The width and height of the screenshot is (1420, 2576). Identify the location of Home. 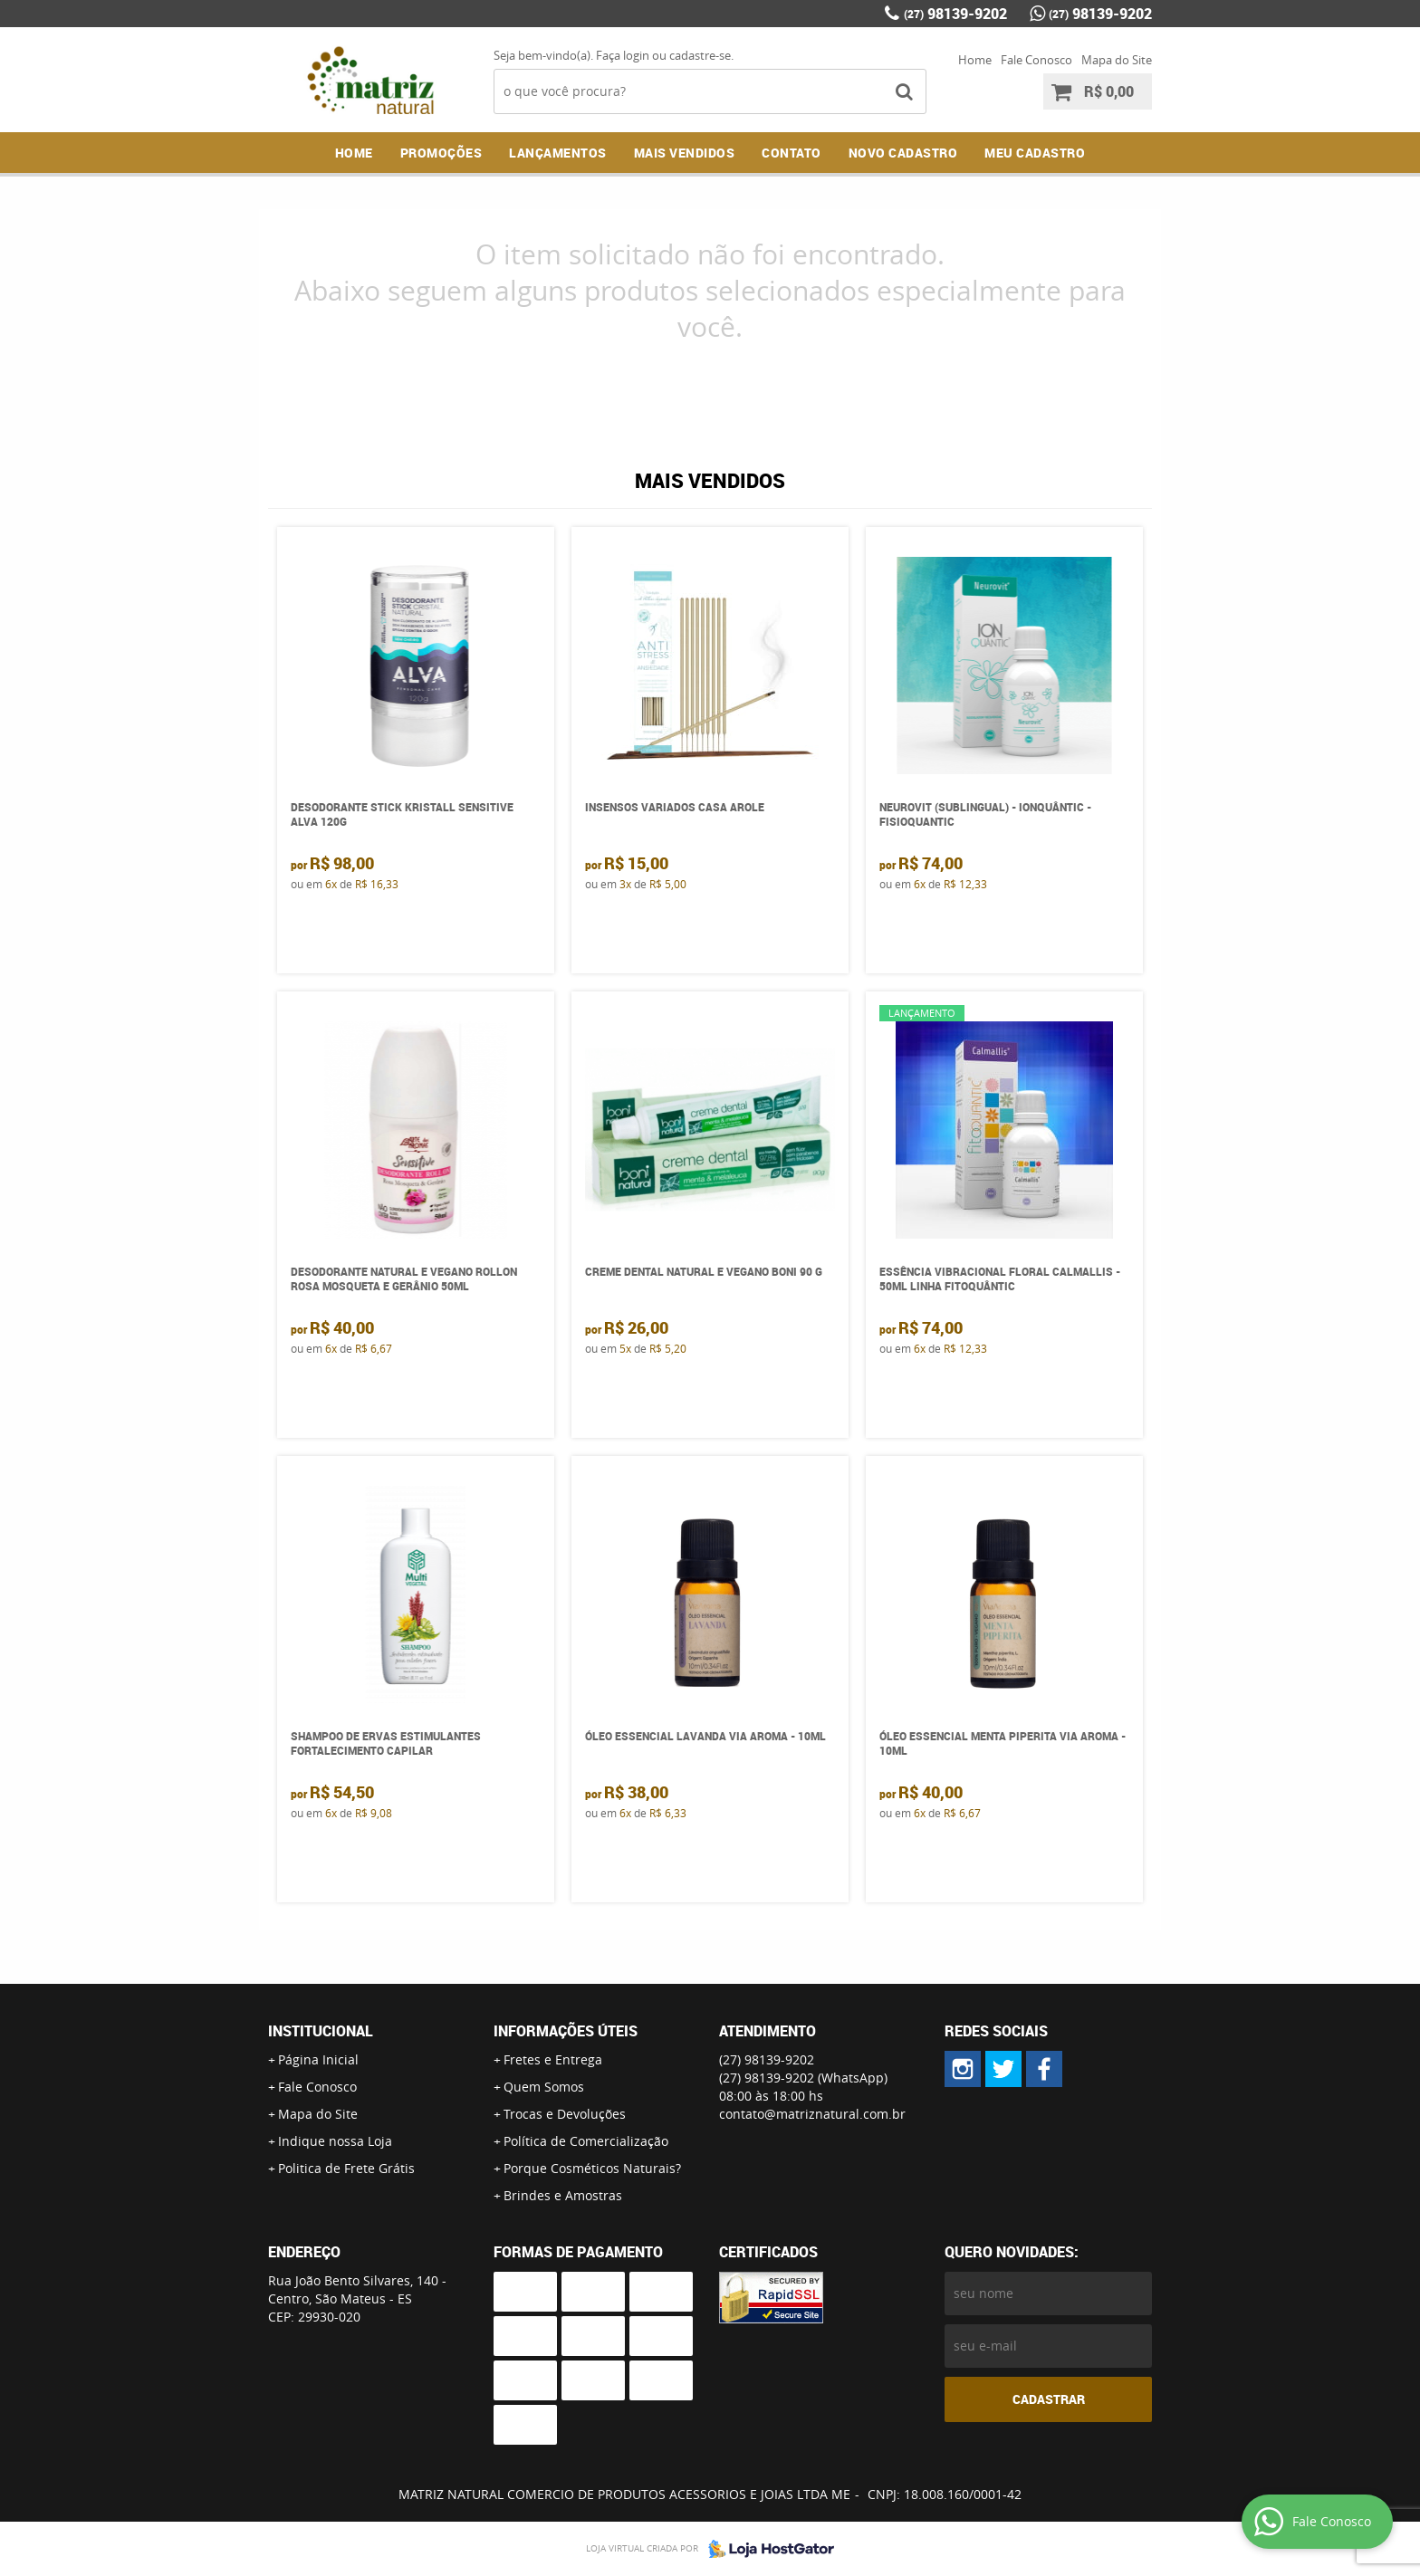
(975, 60).